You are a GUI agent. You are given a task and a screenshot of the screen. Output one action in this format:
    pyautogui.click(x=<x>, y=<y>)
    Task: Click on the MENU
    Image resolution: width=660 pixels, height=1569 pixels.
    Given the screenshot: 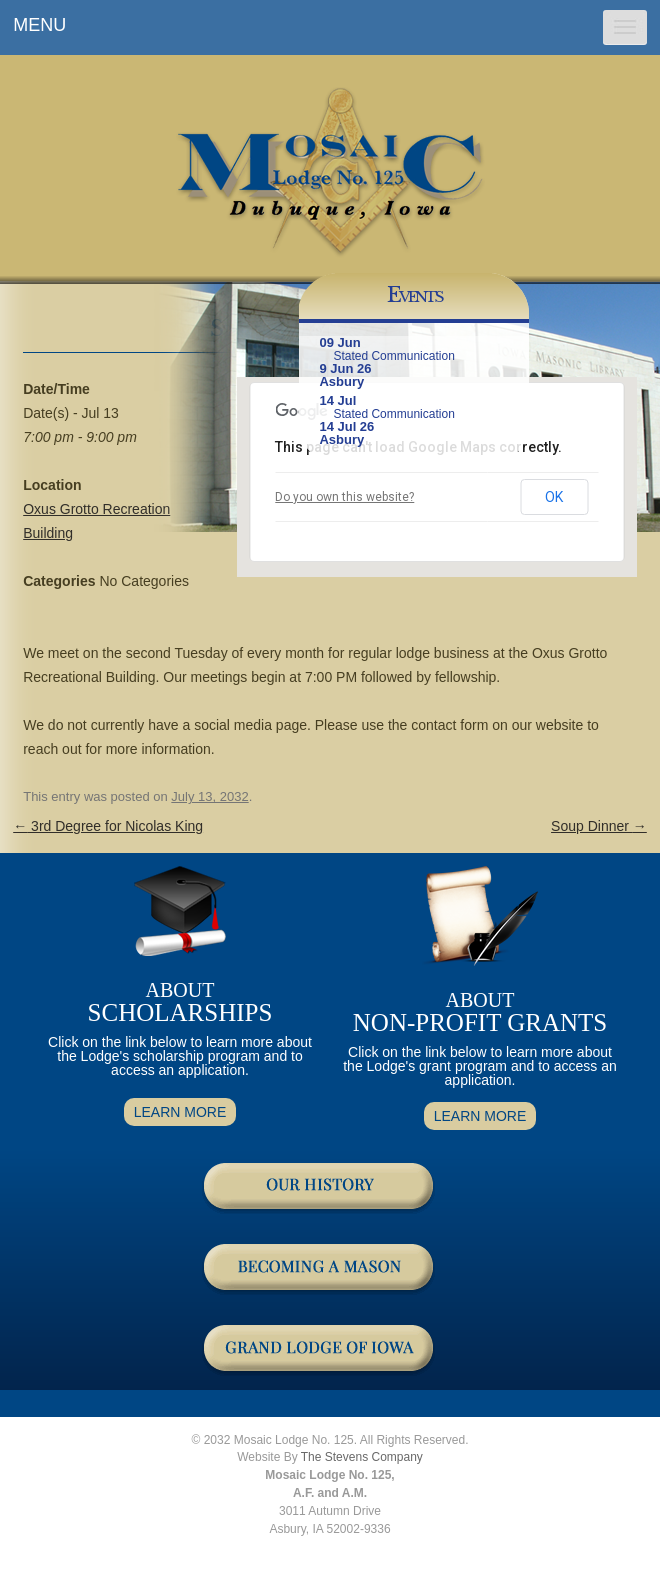 What is the action you would take?
    pyautogui.click(x=39, y=25)
    